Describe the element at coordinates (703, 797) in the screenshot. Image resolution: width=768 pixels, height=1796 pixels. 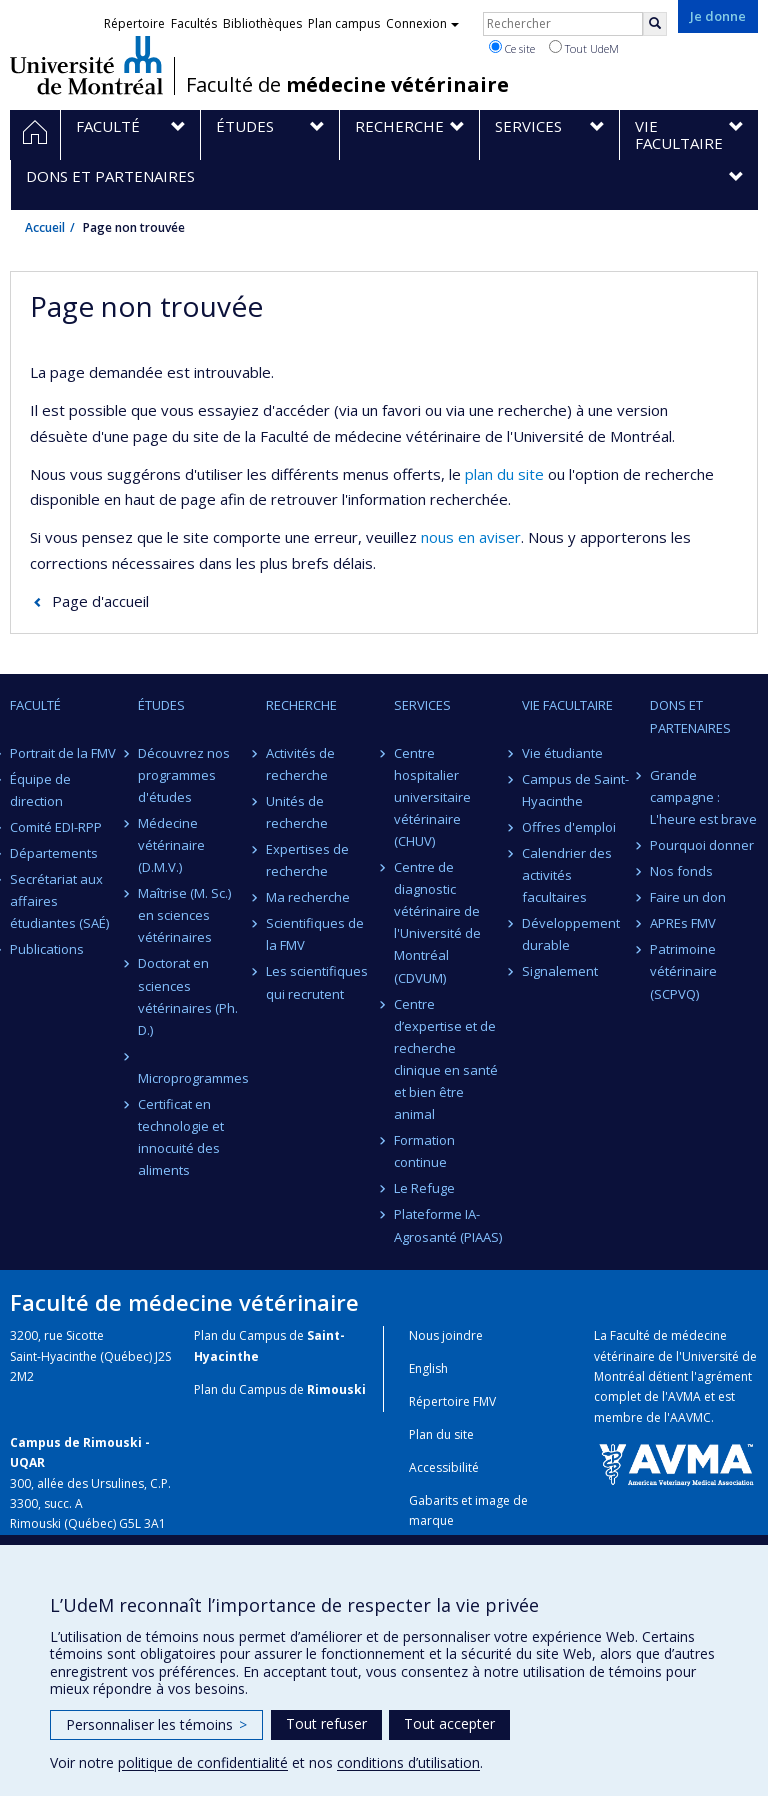
I see `Grande campagne : L'heure est brave` at that location.